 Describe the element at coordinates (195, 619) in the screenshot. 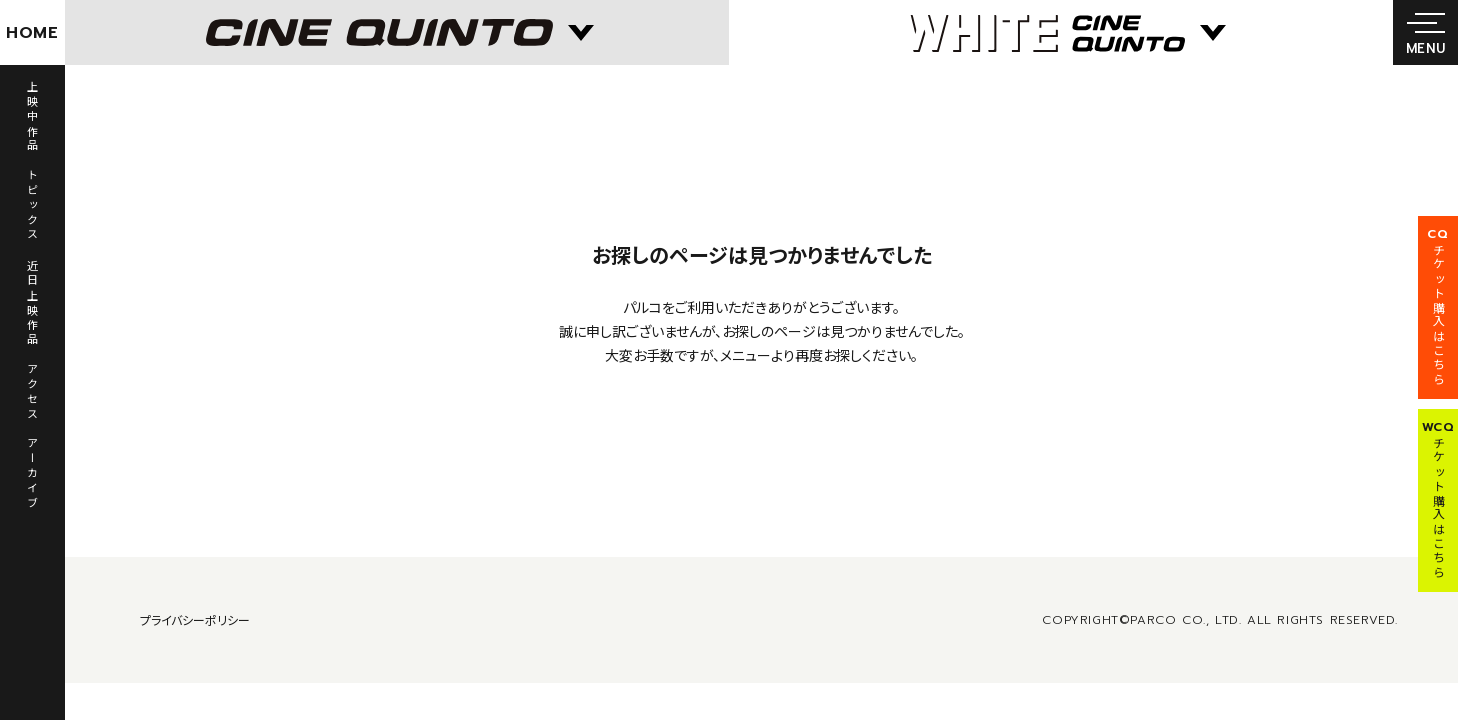

I see `プライバシーポリシー` at that location.